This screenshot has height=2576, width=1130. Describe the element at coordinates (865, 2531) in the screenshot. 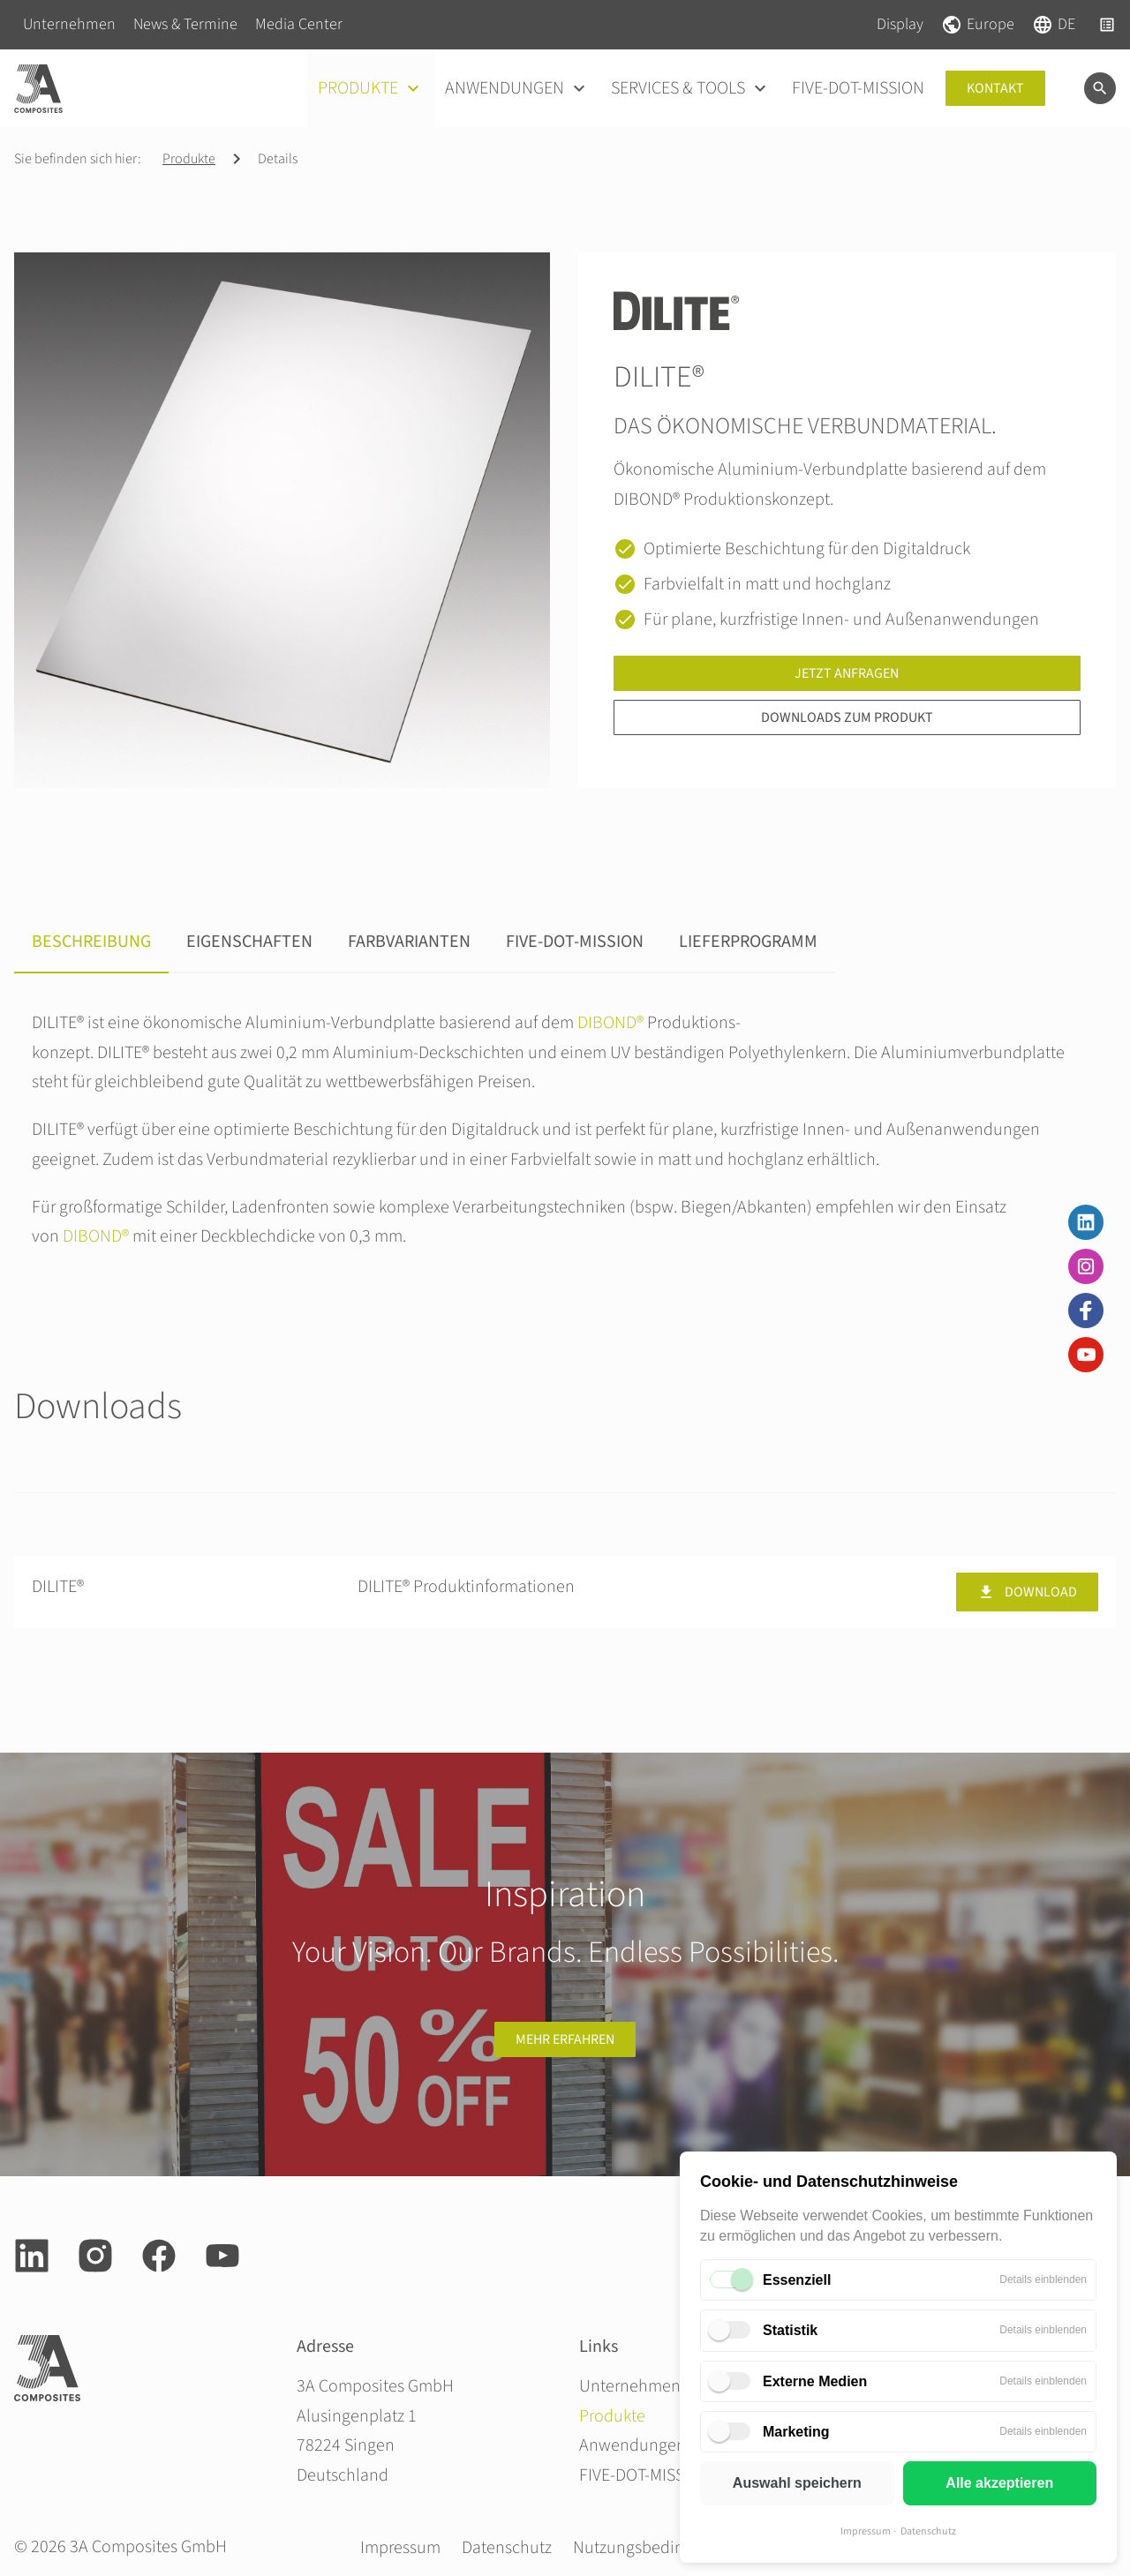

I see `Impressum` at that location.